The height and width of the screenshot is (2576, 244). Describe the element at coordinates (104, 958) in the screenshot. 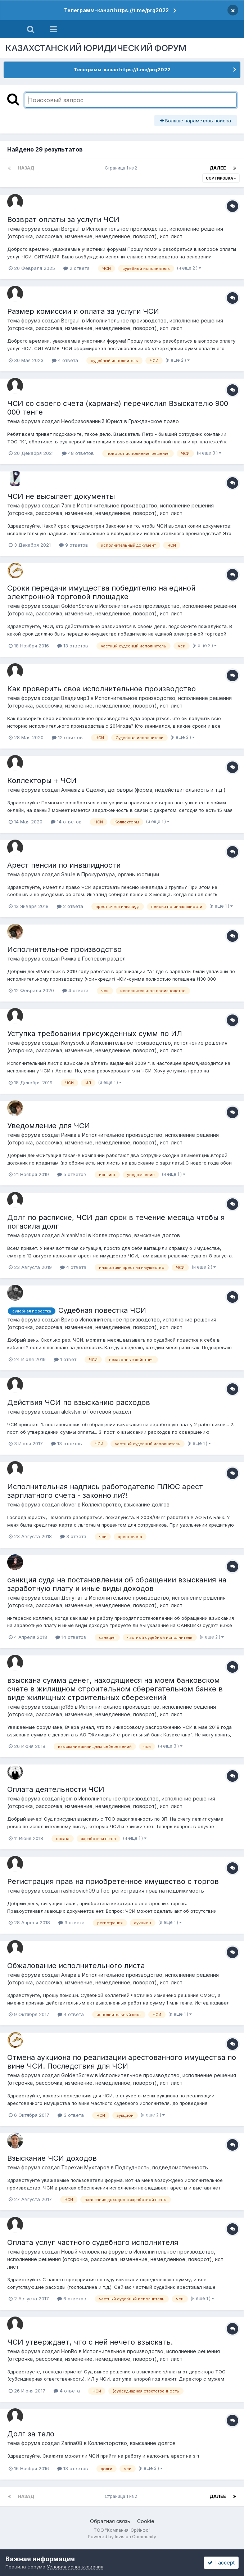

I see `Гостевой раздел` at that location.